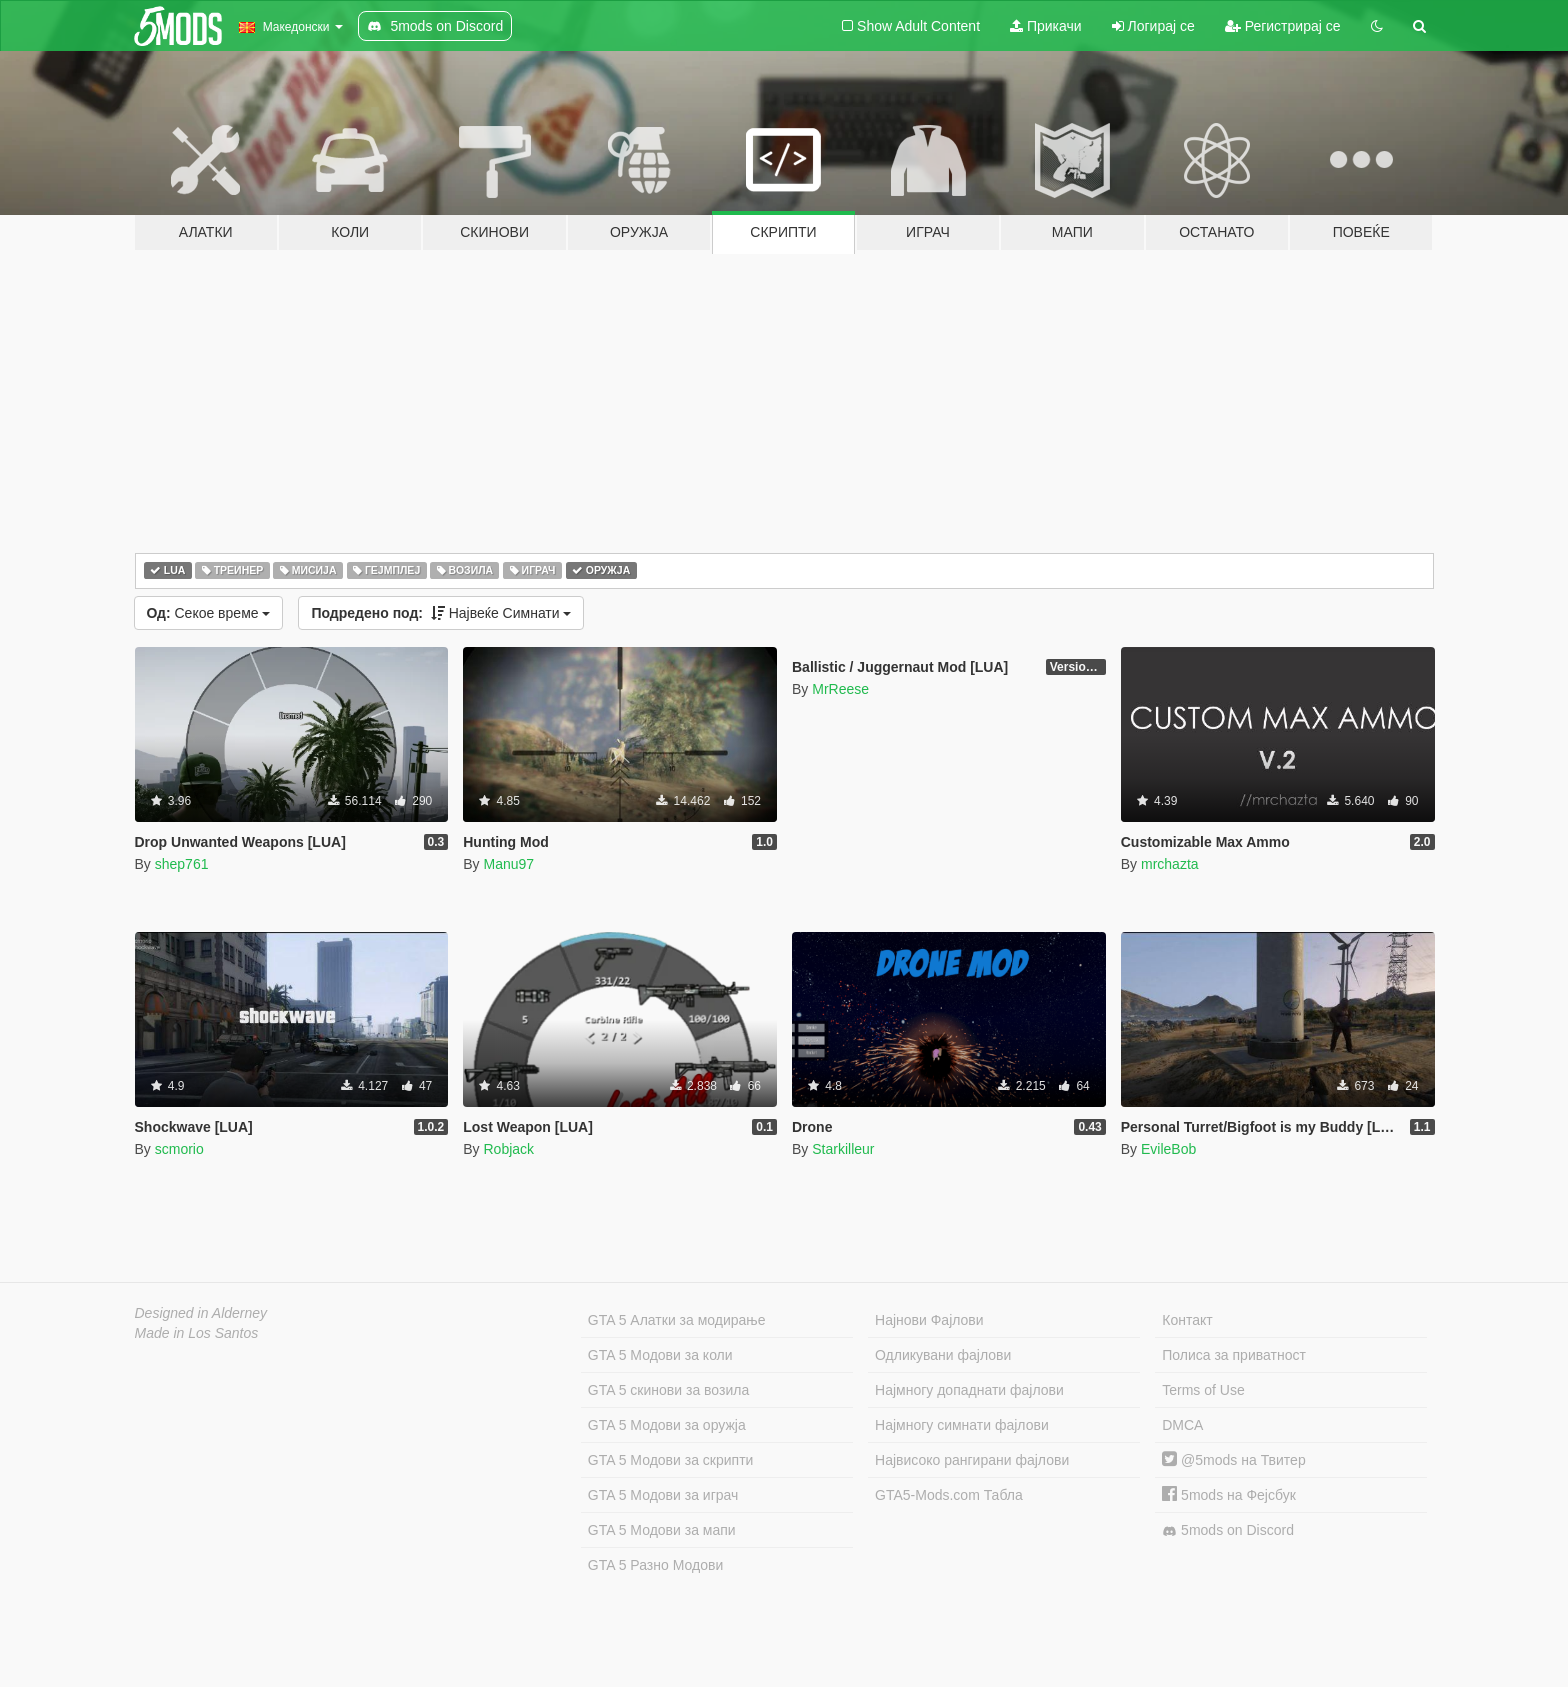  Describe the element at coordinates (655, 1565) in the screenshot. I see `GTA 5 Разно Модови` at that location.